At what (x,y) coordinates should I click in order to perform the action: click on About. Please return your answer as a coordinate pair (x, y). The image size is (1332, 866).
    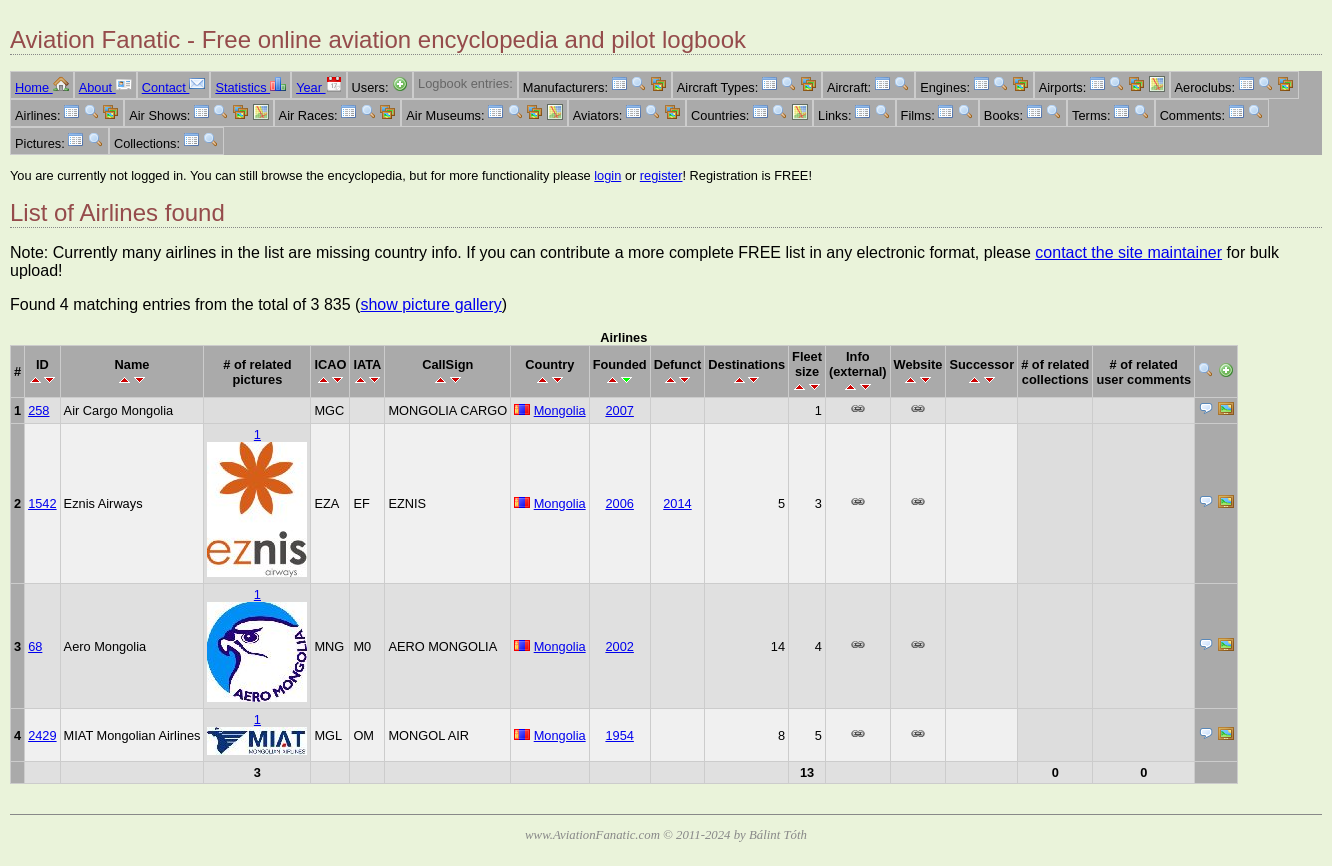
    Looking at the image, I should click on (105, 87).